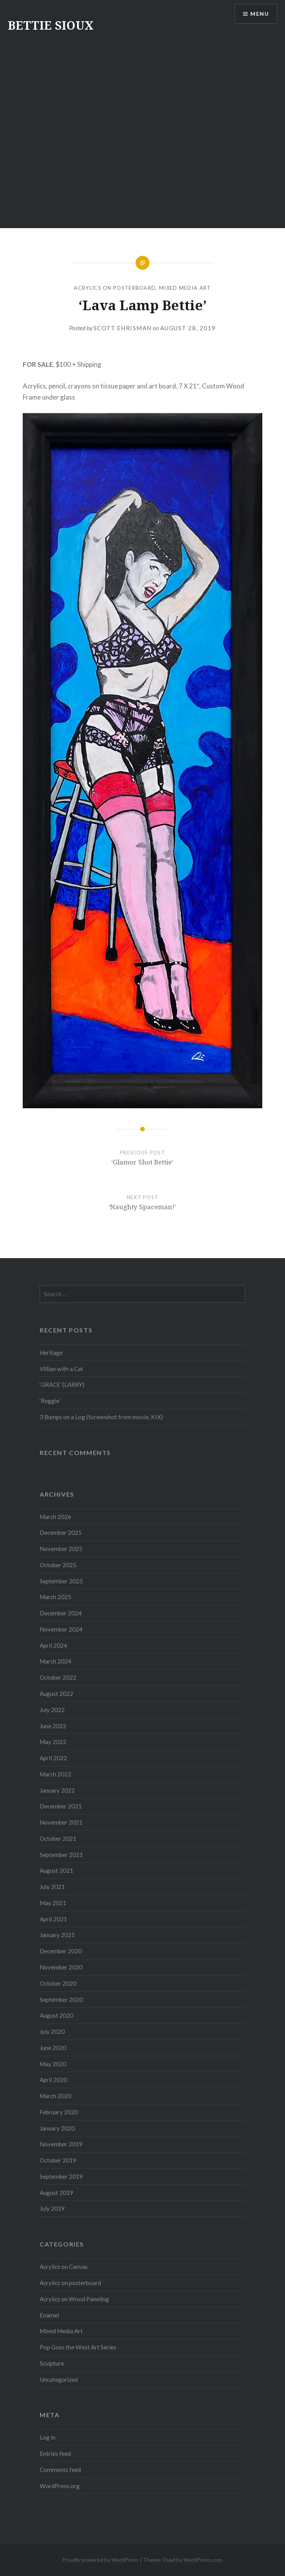 Image resolution: width=285 pixels, height=2576 pixels. Describe the element at coordinates (53, 2079) in the screenshot. I see `April 2020` at that location.